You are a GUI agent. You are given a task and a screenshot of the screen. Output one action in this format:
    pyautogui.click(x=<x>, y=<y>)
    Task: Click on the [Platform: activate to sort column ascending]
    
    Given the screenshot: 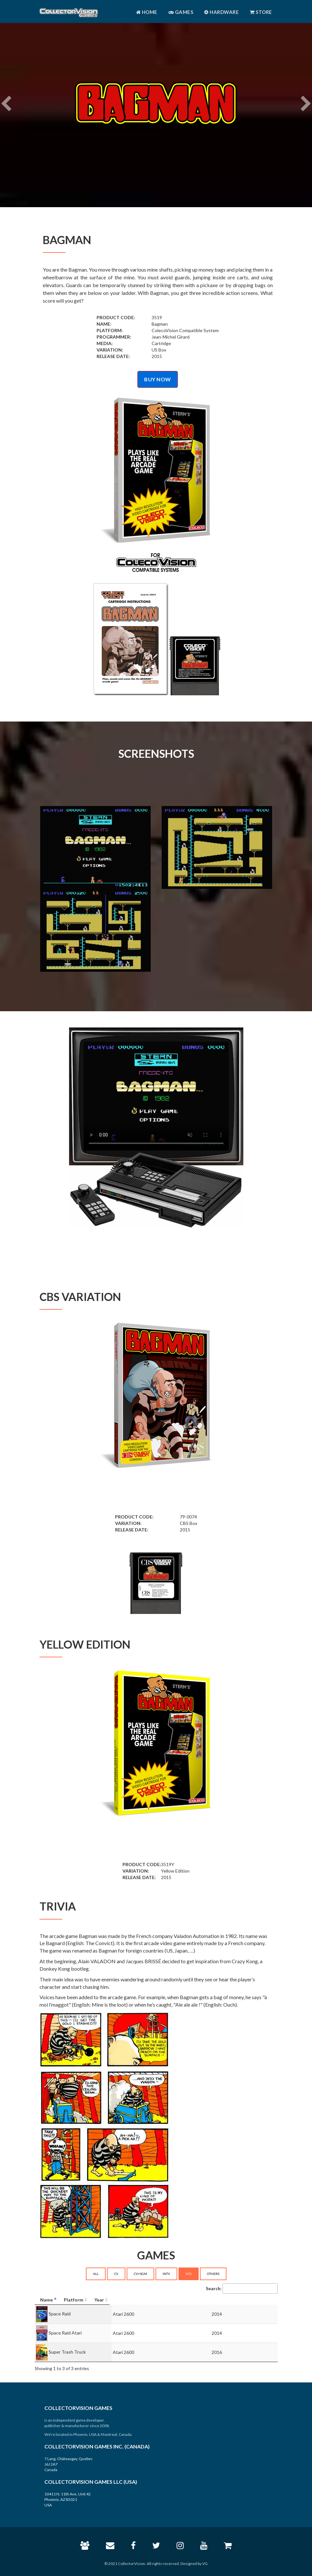 What is the action you would take?
    pyautogui.click(x=182, y=2300)
    